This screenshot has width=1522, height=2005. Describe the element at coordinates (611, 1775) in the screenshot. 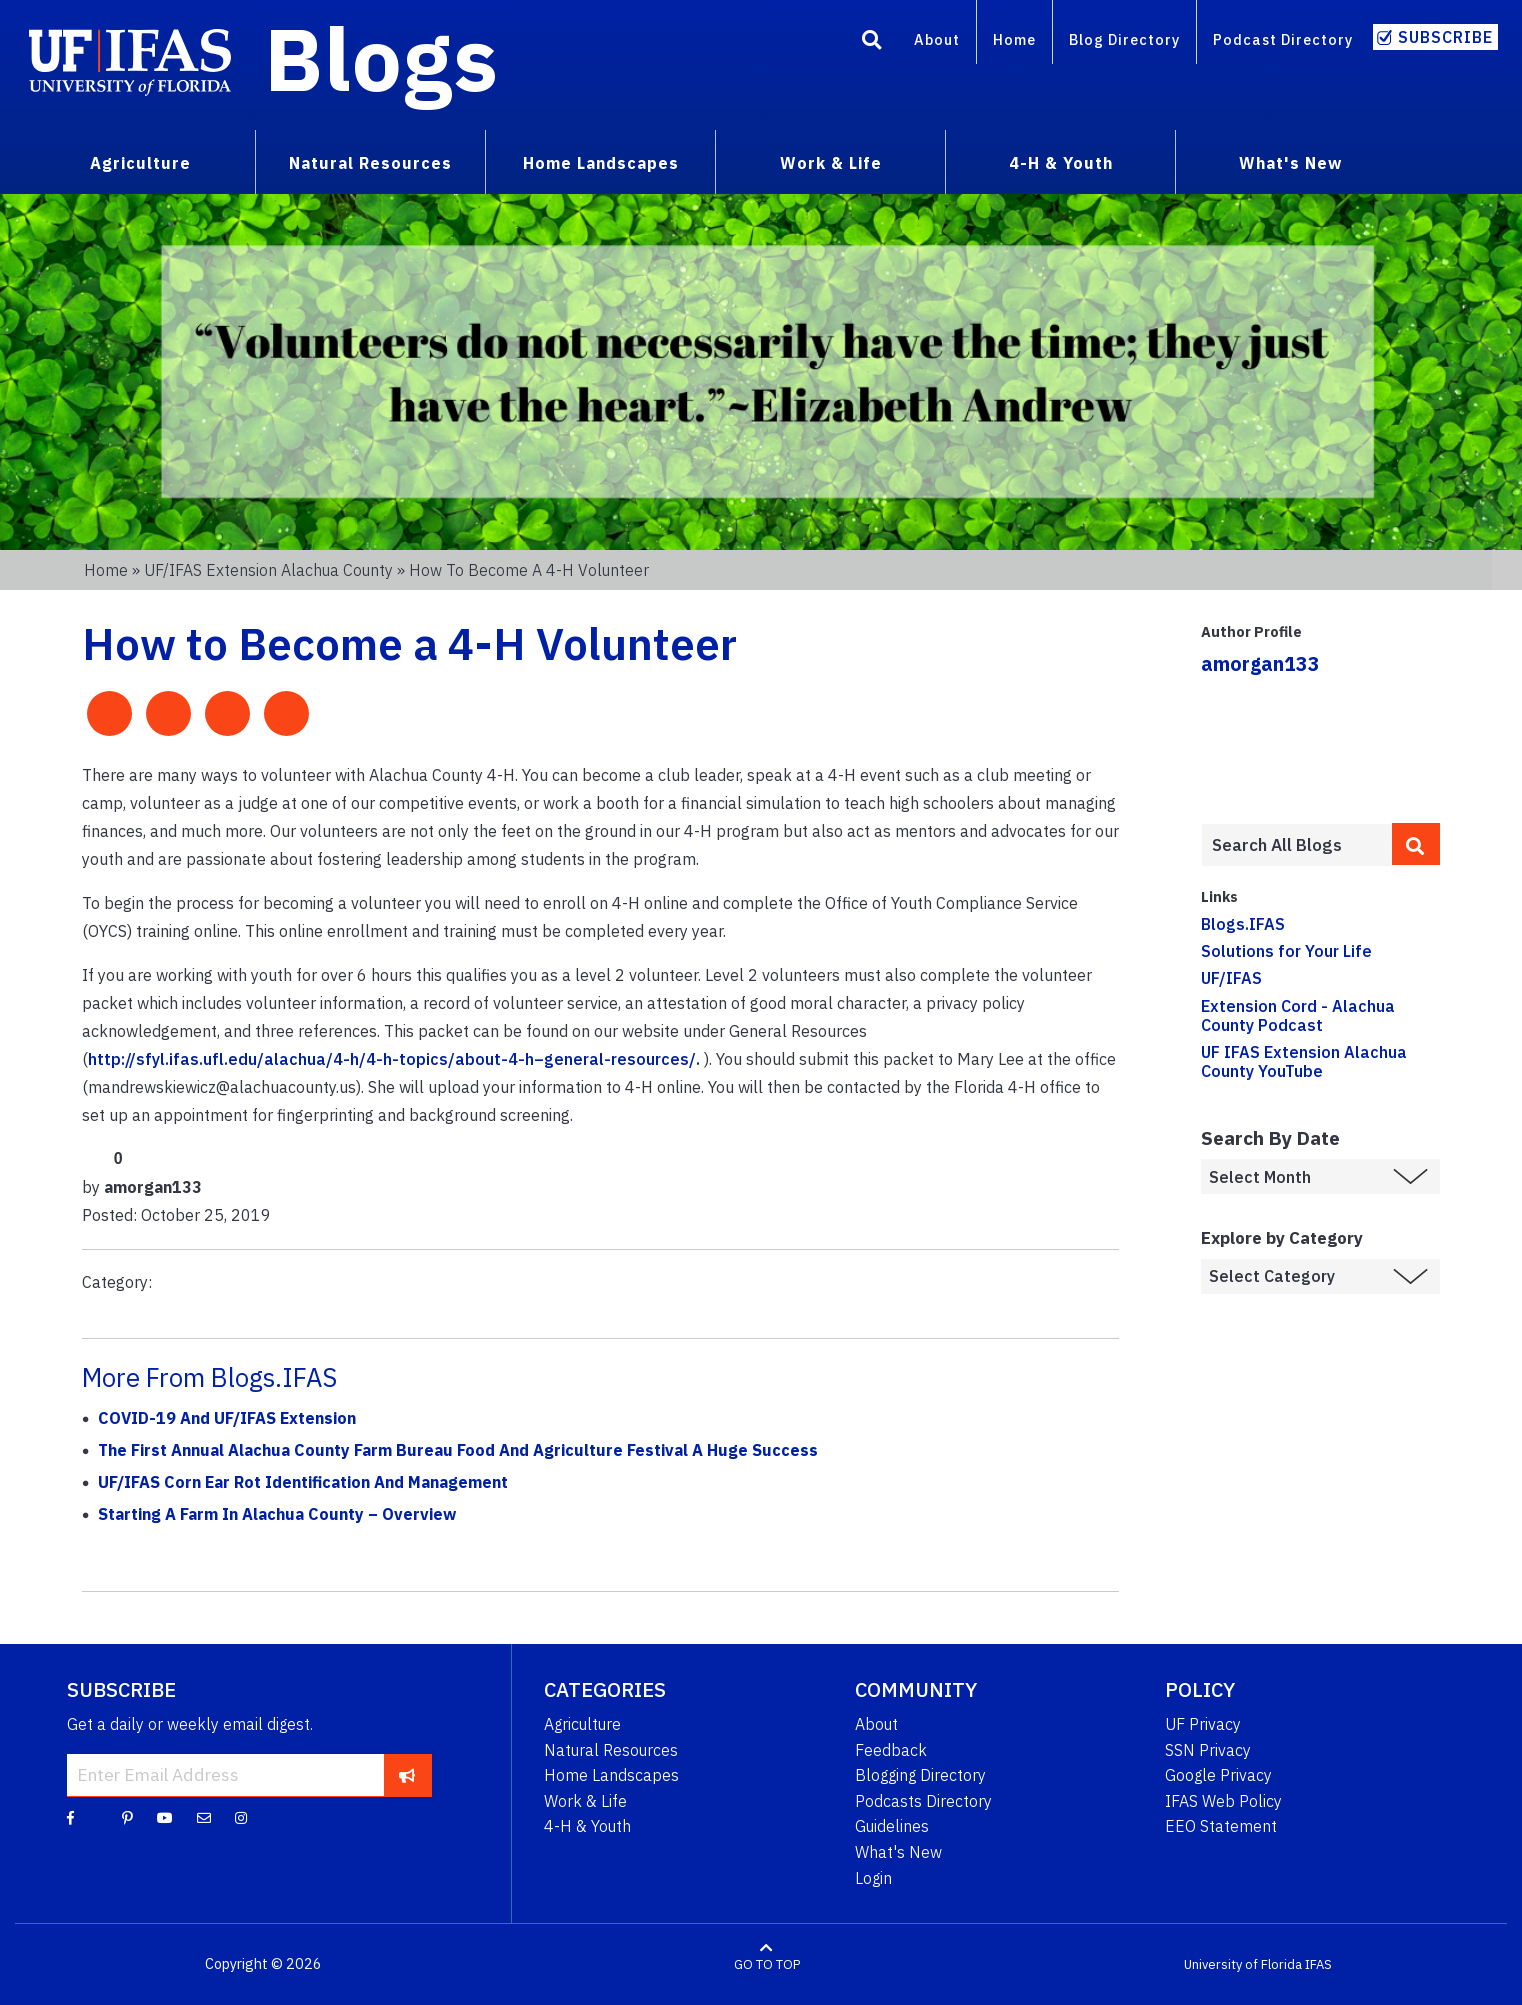

I see `Home Landscapes` at that location.